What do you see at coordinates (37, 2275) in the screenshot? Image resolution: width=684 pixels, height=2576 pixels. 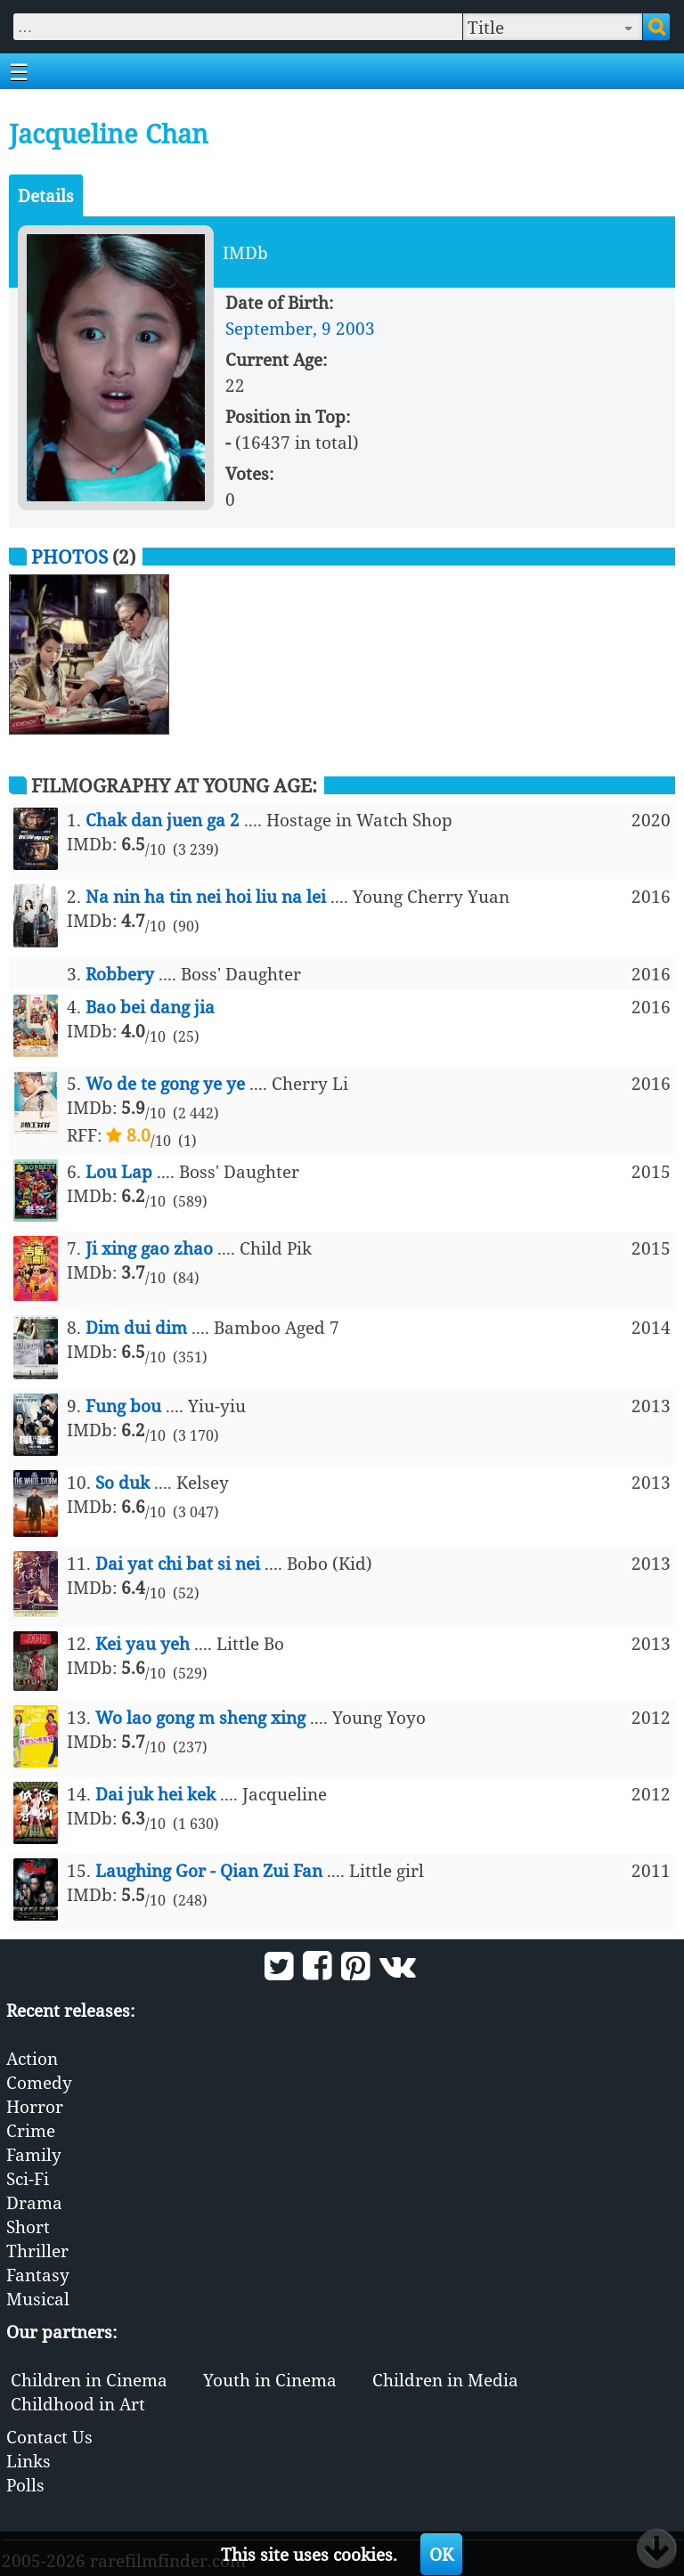 I see `Fantasy` at bounding box center [37, 2275].